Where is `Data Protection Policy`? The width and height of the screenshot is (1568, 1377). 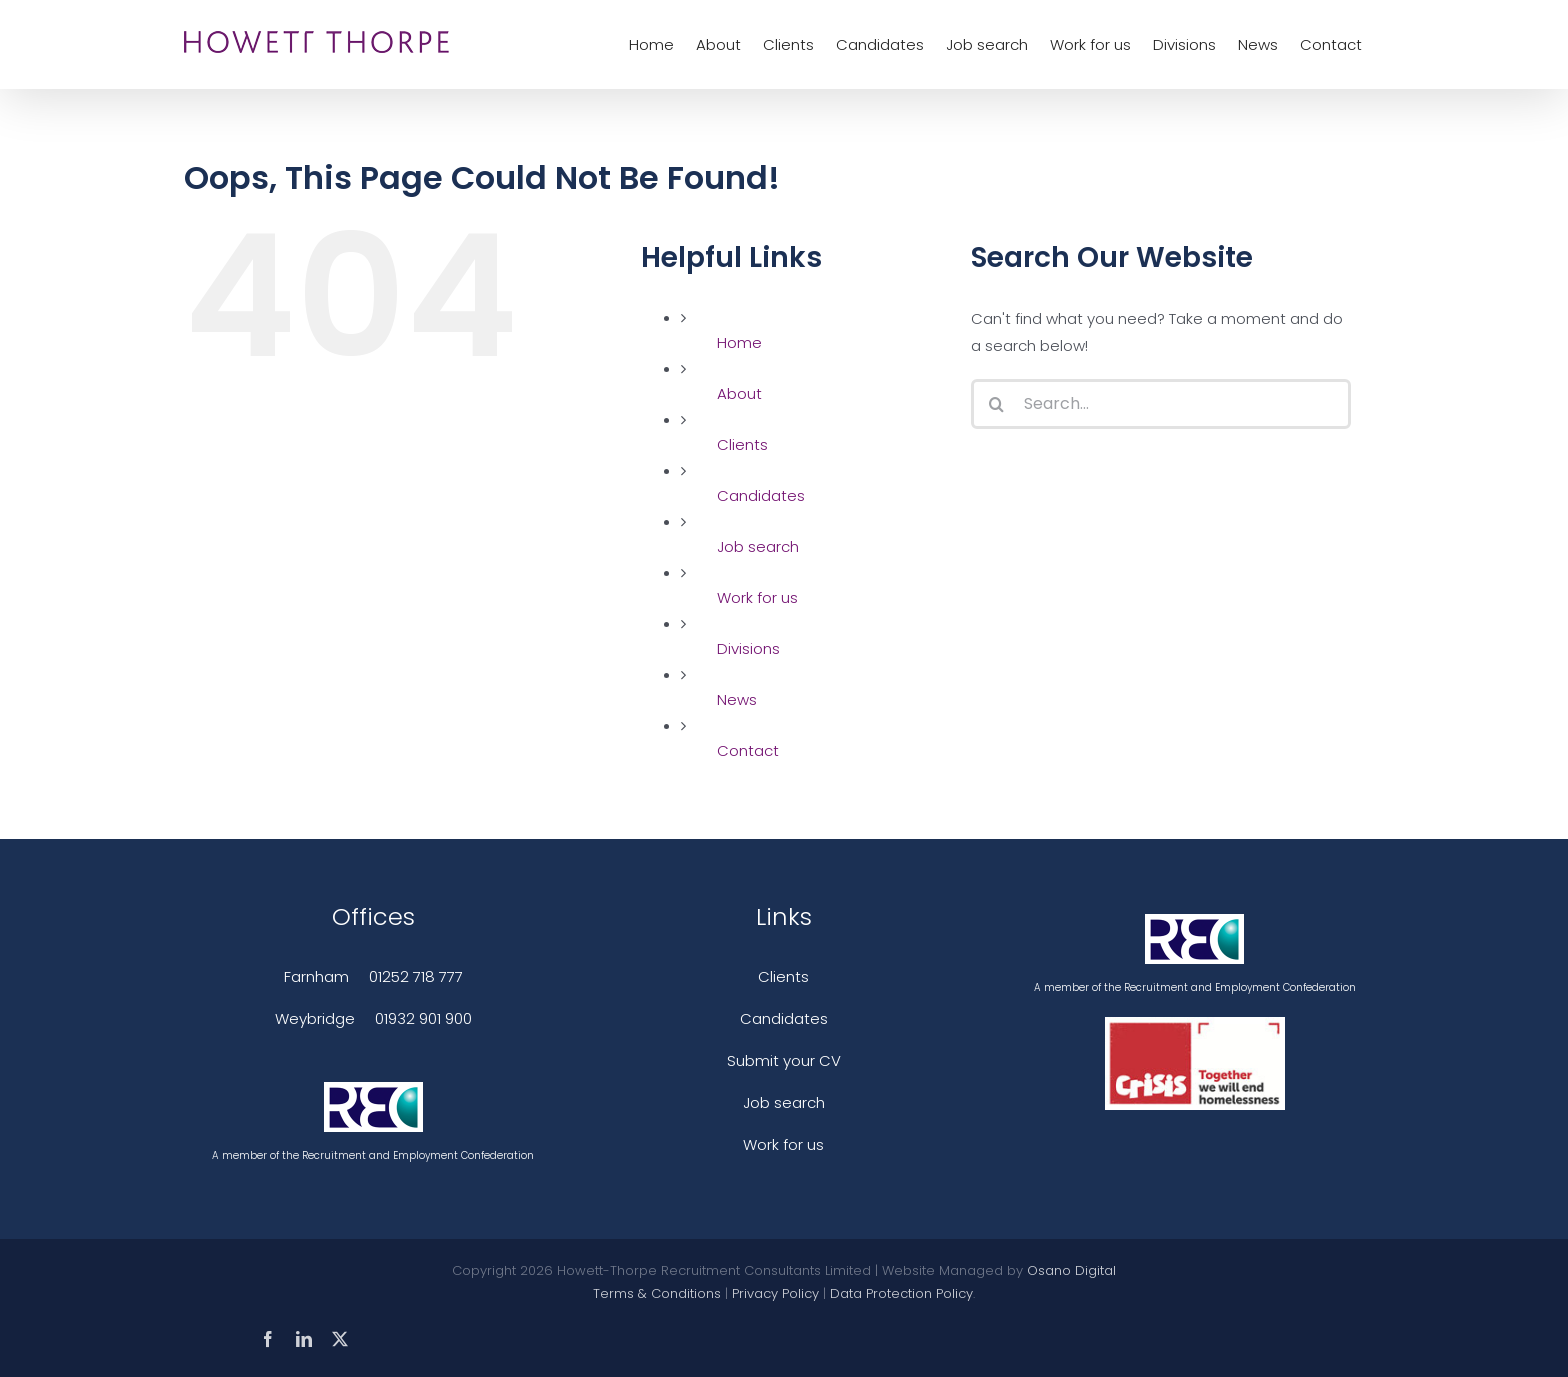
Data Protection Policy is located at coordinates (901, 1293).